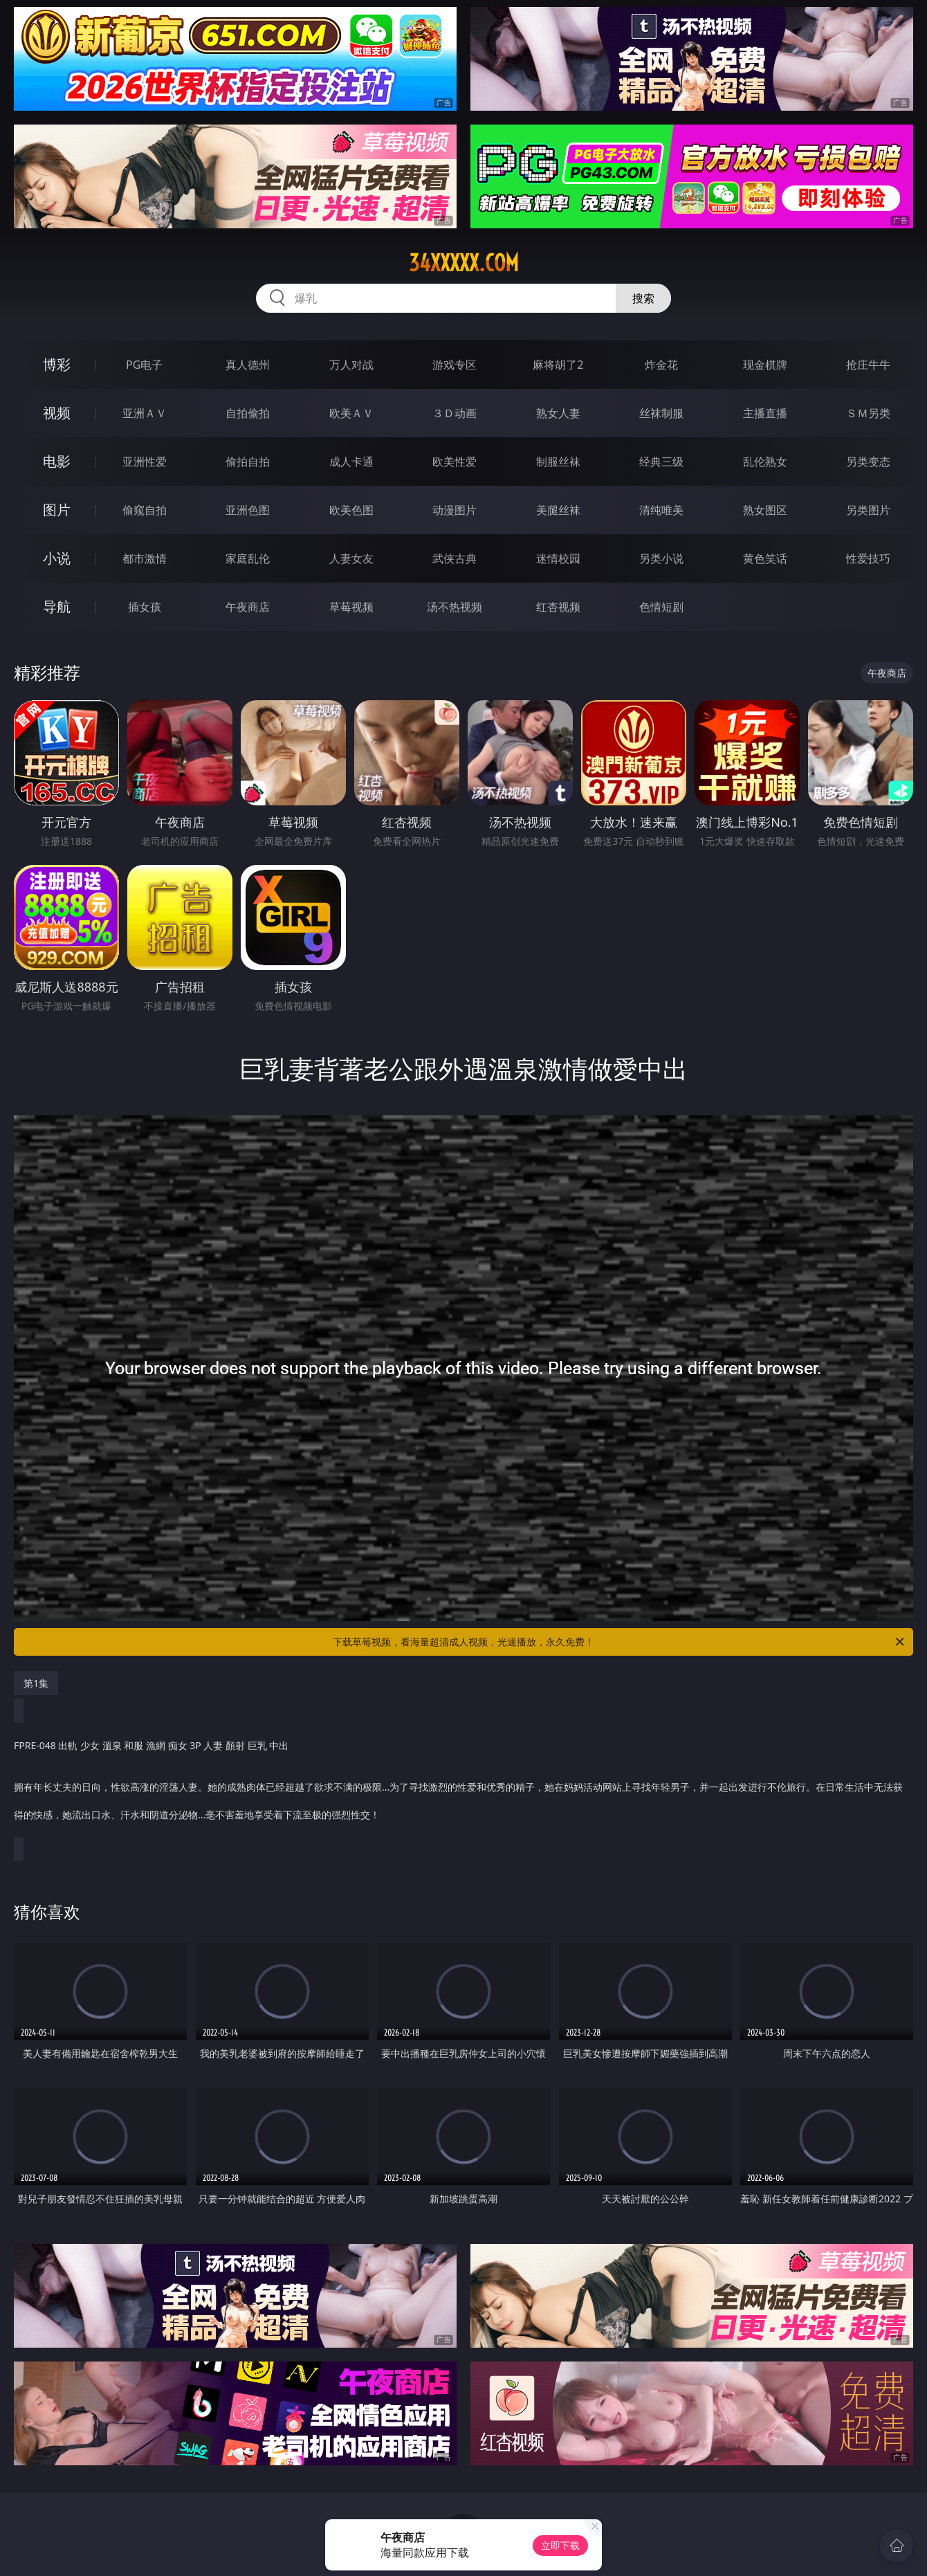  Describe the element at coordinates (661, 510) in the screenshot. I see `清纯唯美` at that location.